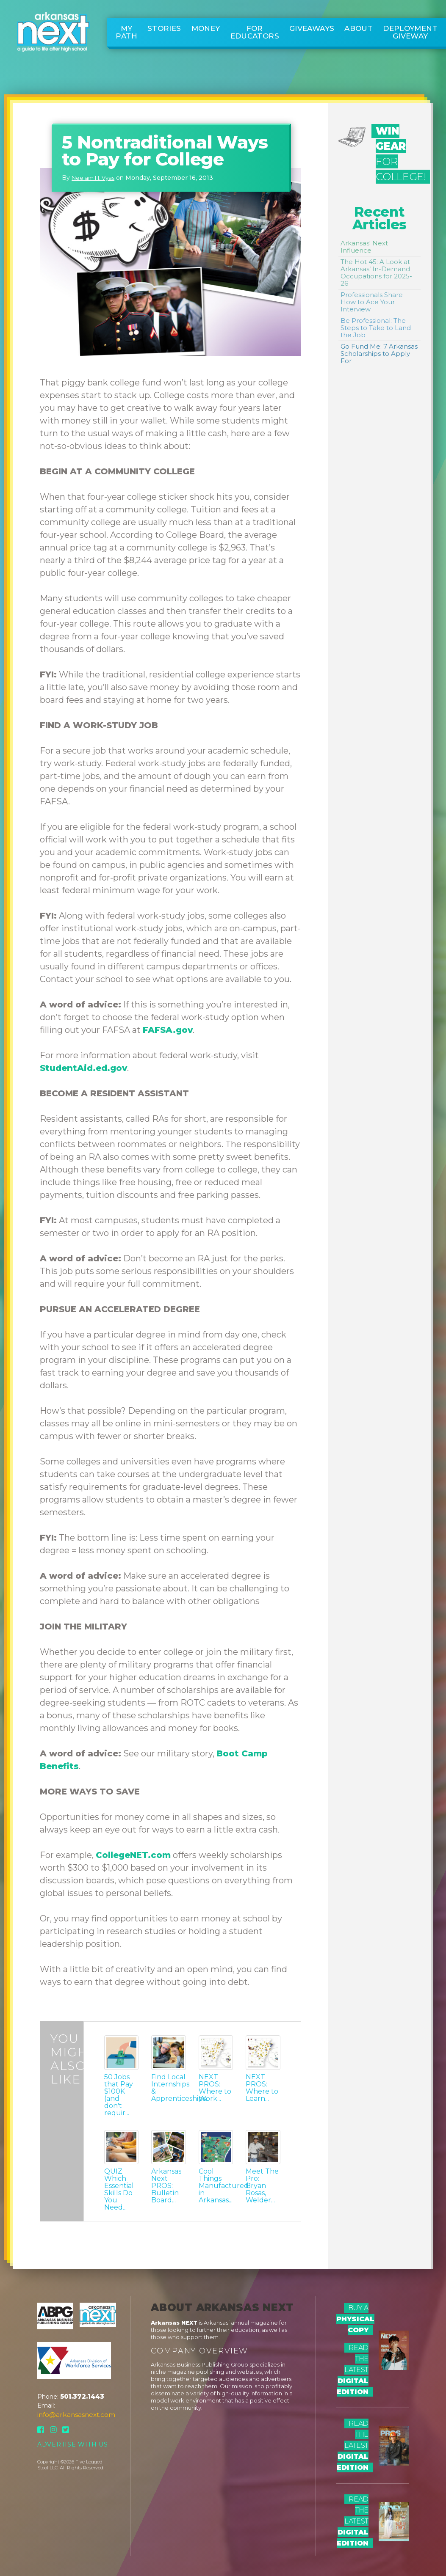  I want to click on StudentAid.ed.gov, so click(83, 1068).